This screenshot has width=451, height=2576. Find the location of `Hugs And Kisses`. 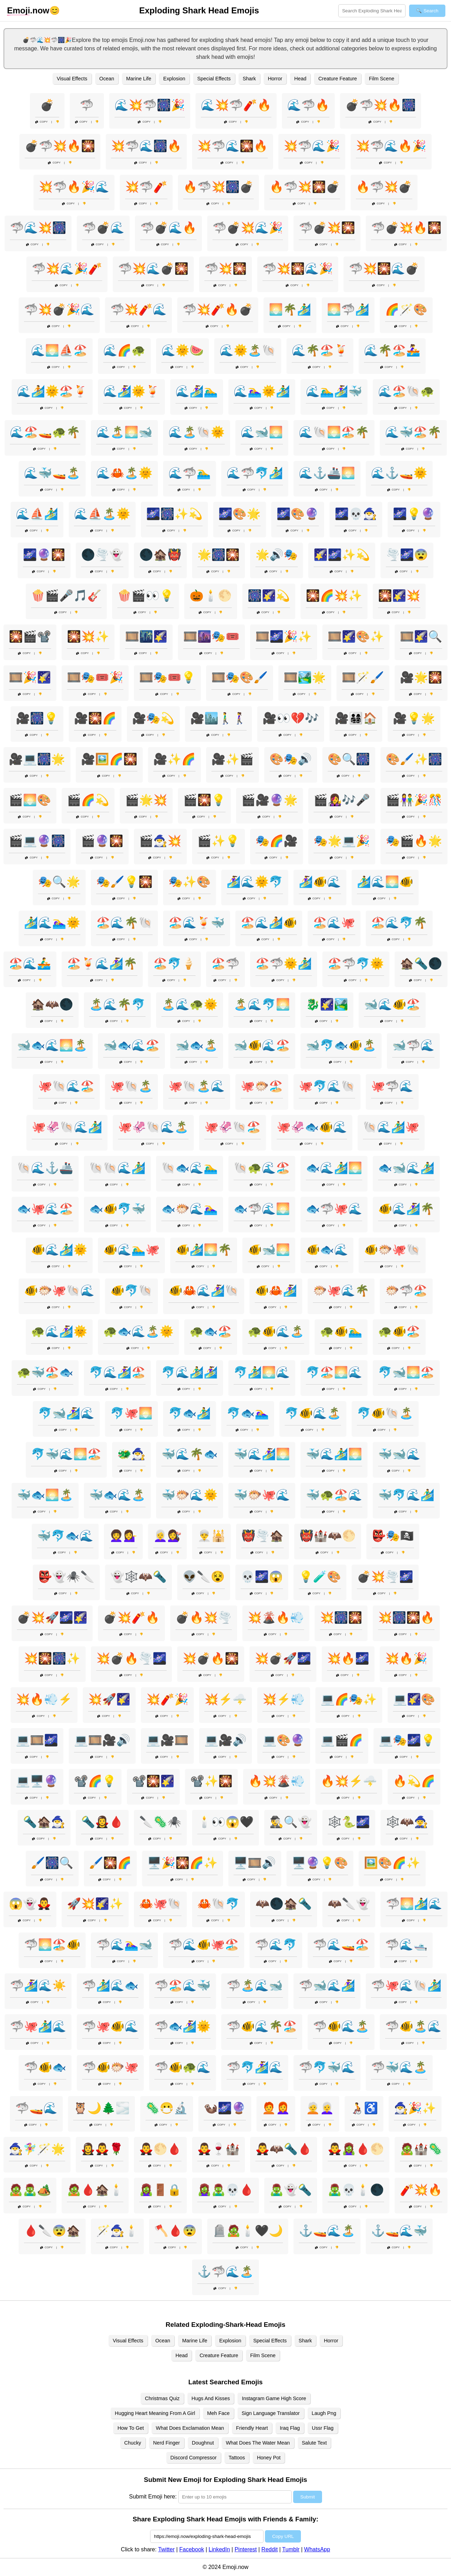

Hugs And Kisses is located at coordinates (211, 2398).